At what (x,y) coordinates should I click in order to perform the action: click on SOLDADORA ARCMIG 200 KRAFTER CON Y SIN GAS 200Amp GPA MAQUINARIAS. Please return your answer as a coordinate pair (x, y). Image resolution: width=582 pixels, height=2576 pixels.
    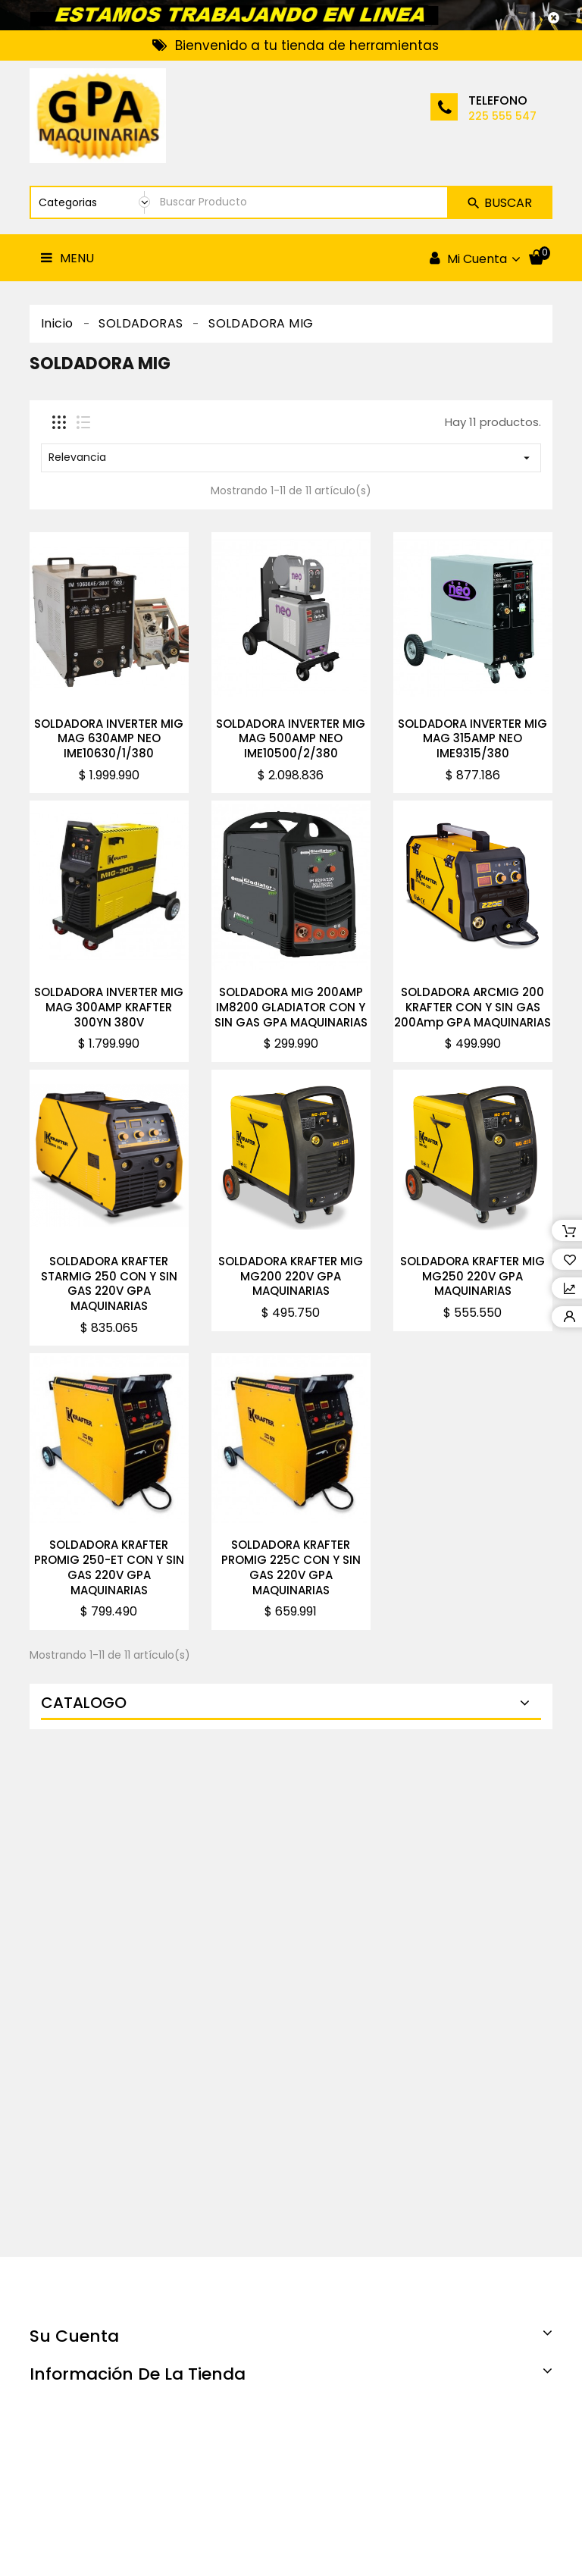
    Looking at the image, I should click on (472, 1007).